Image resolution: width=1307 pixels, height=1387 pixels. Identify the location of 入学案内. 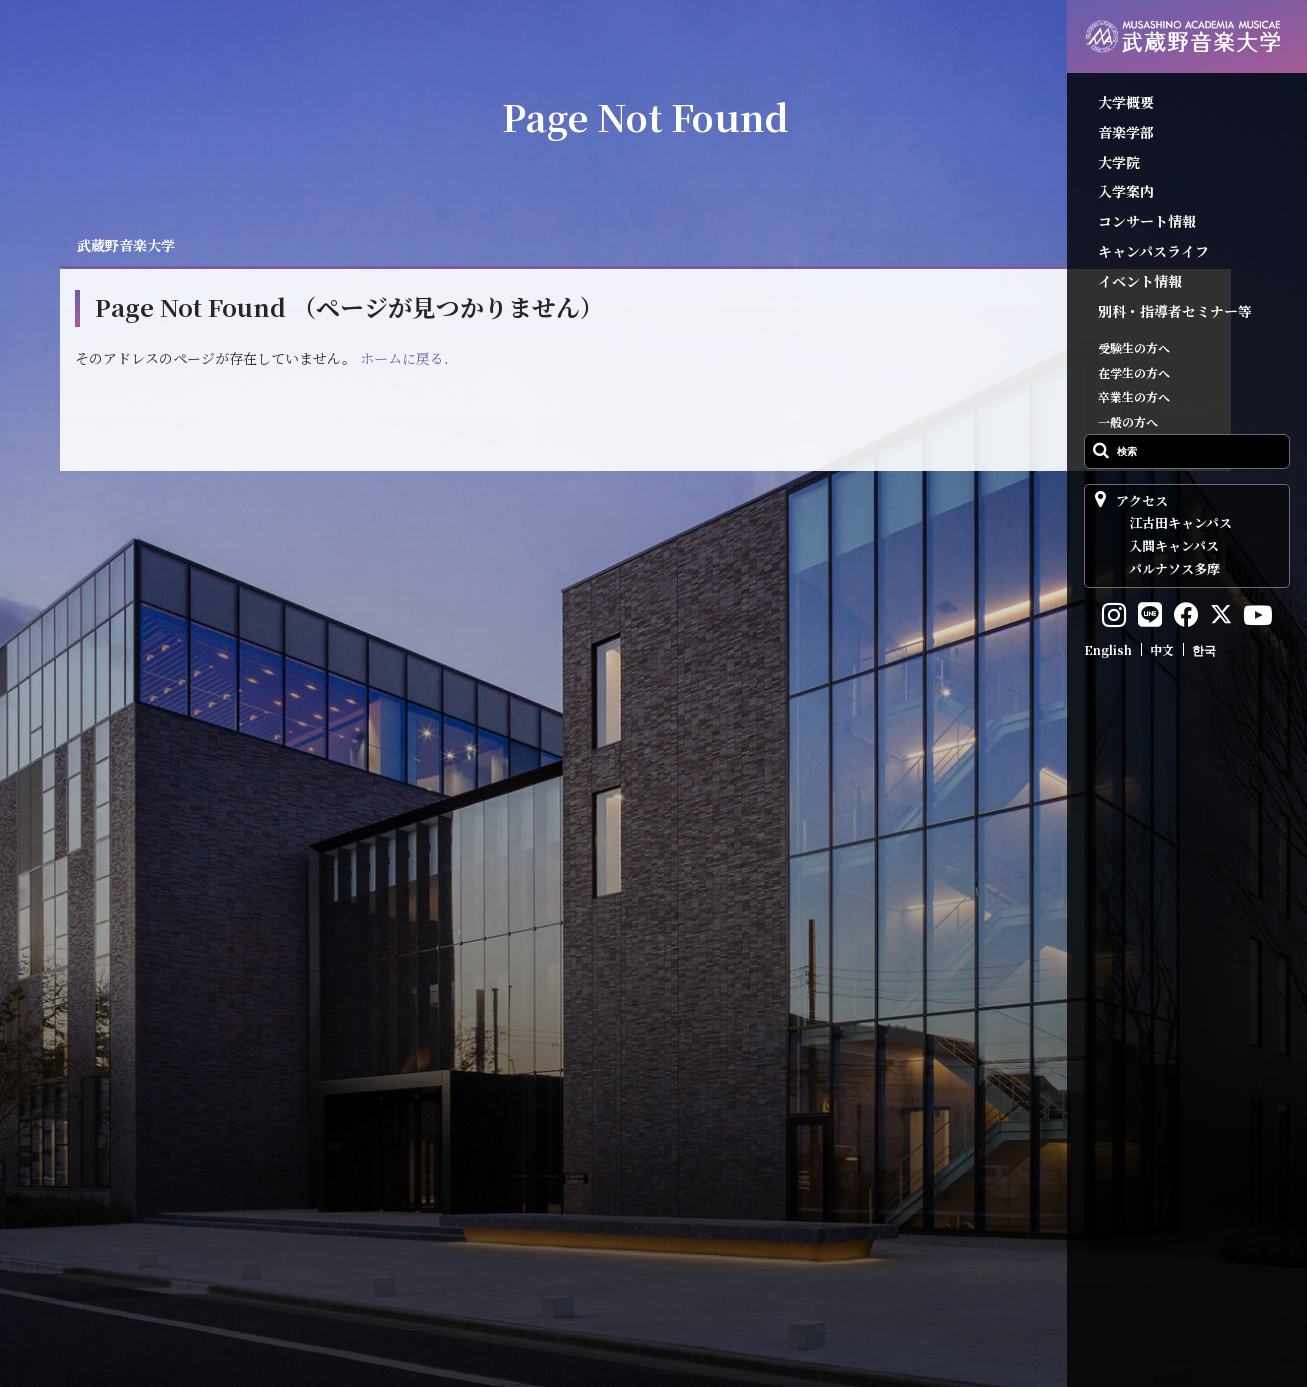
(1126, 191).